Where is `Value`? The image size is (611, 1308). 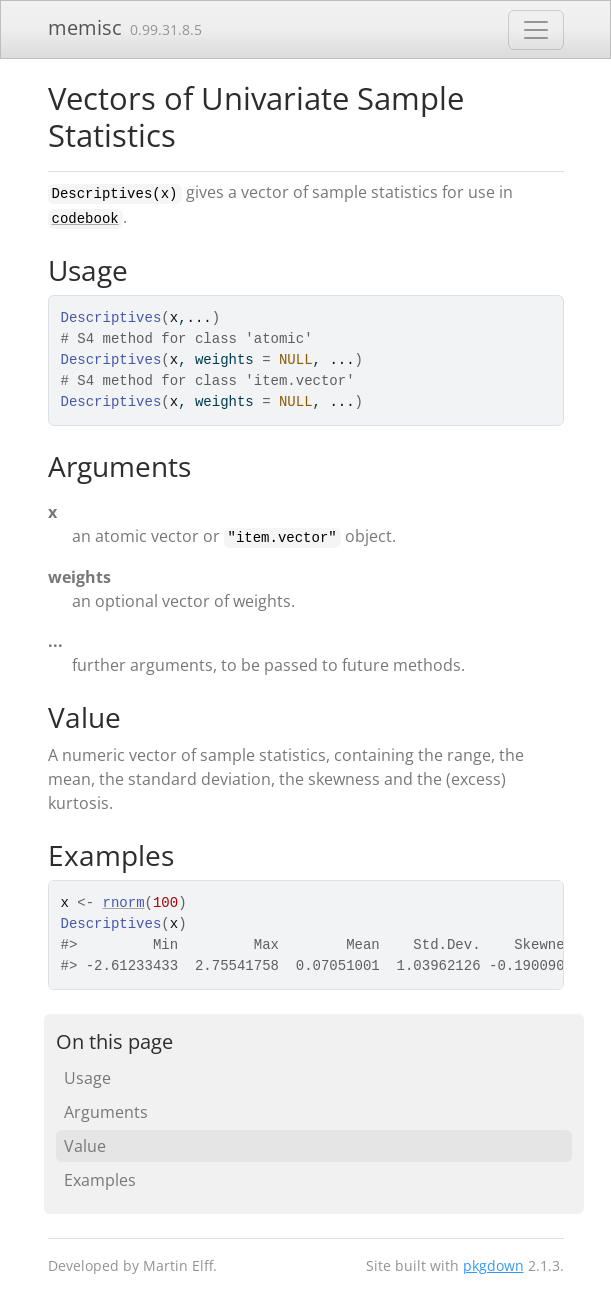 Value is located at coordinates (85, 1146).